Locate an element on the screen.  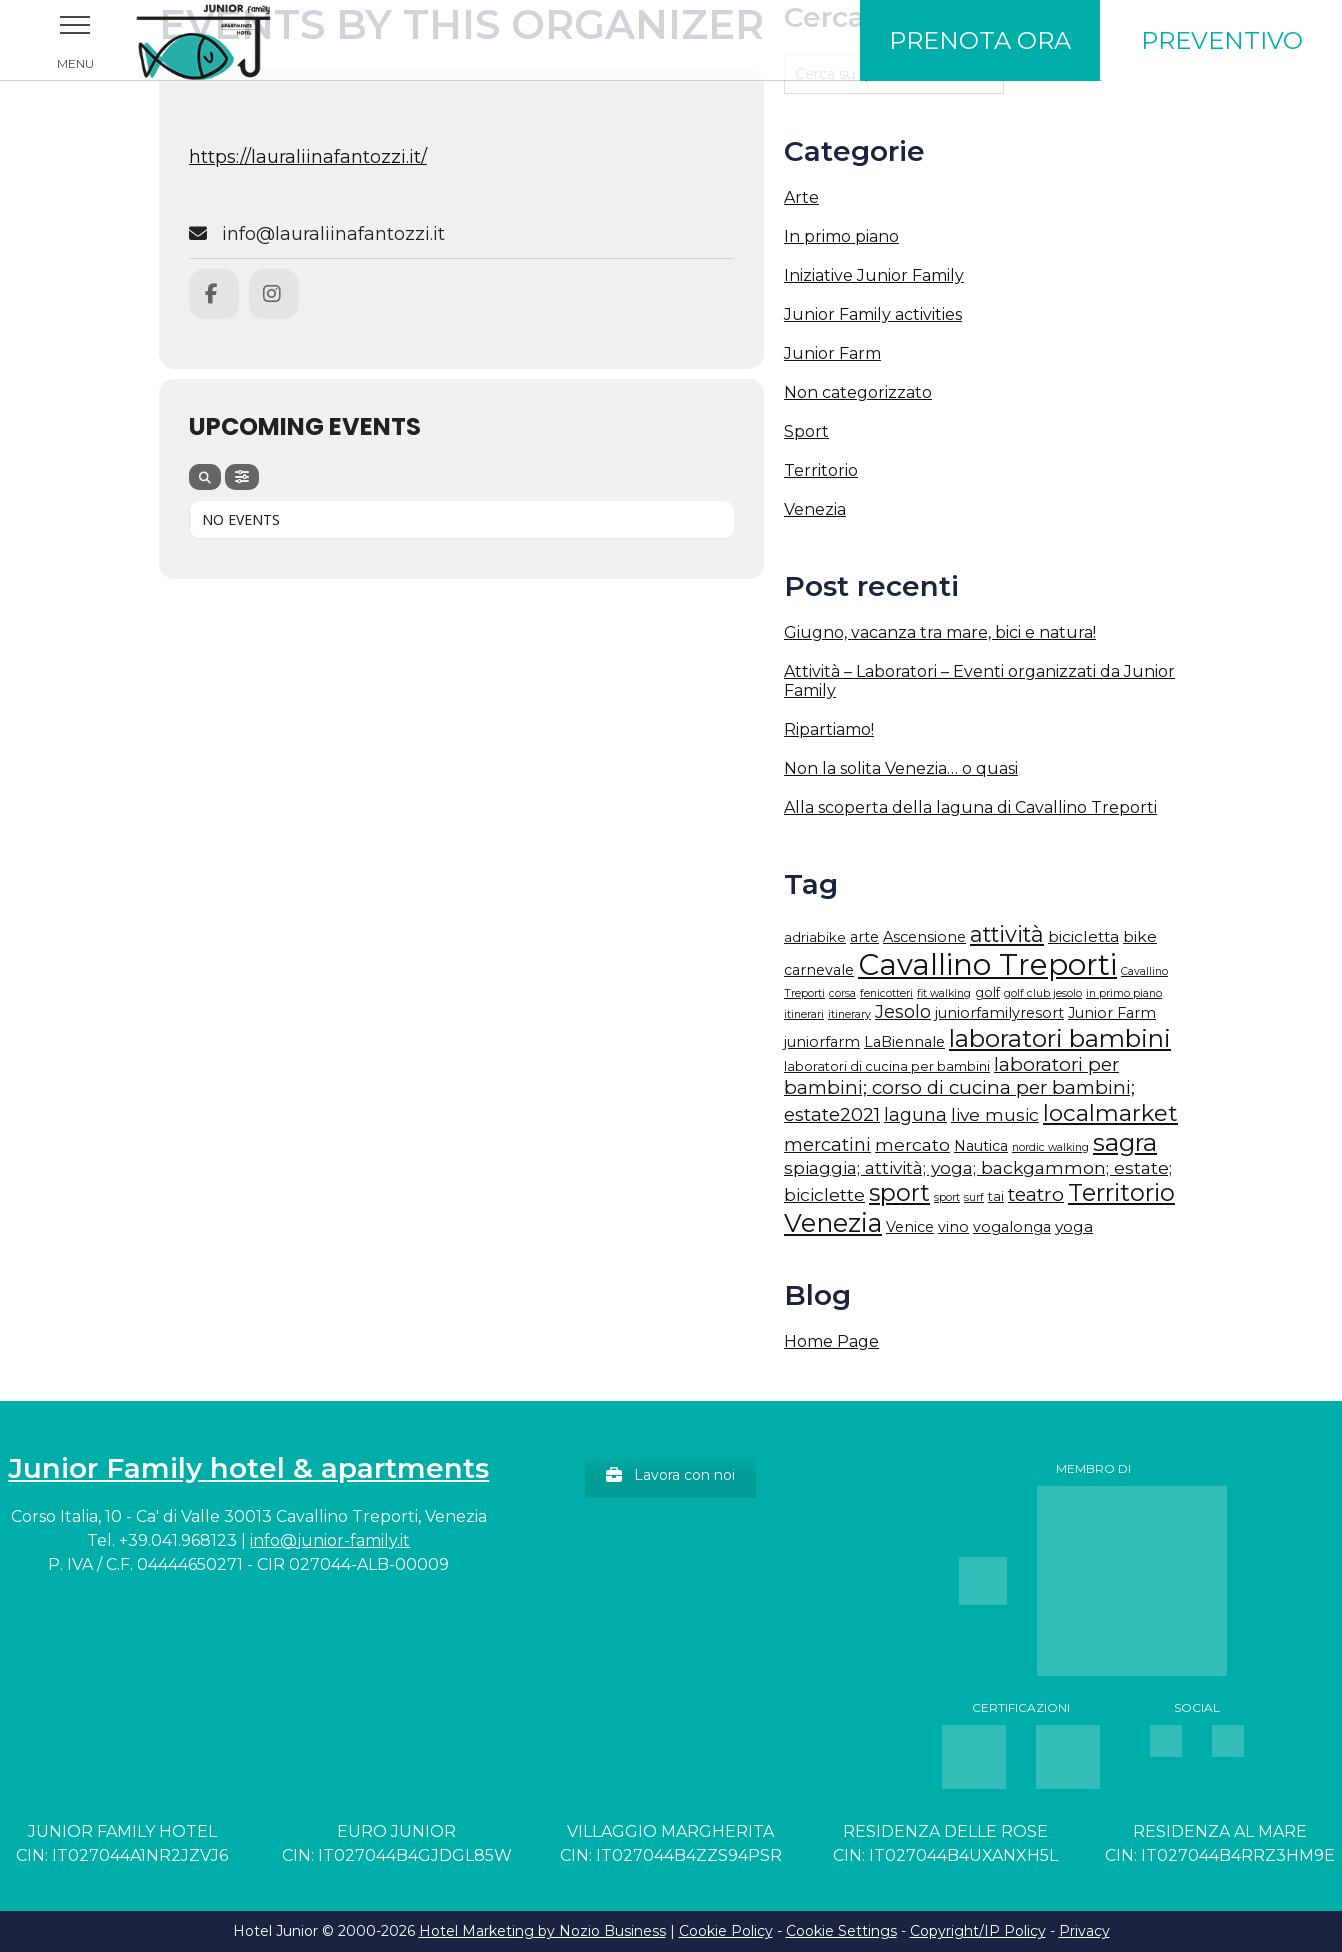
Preventivo is located at coordinates (1222, 40).